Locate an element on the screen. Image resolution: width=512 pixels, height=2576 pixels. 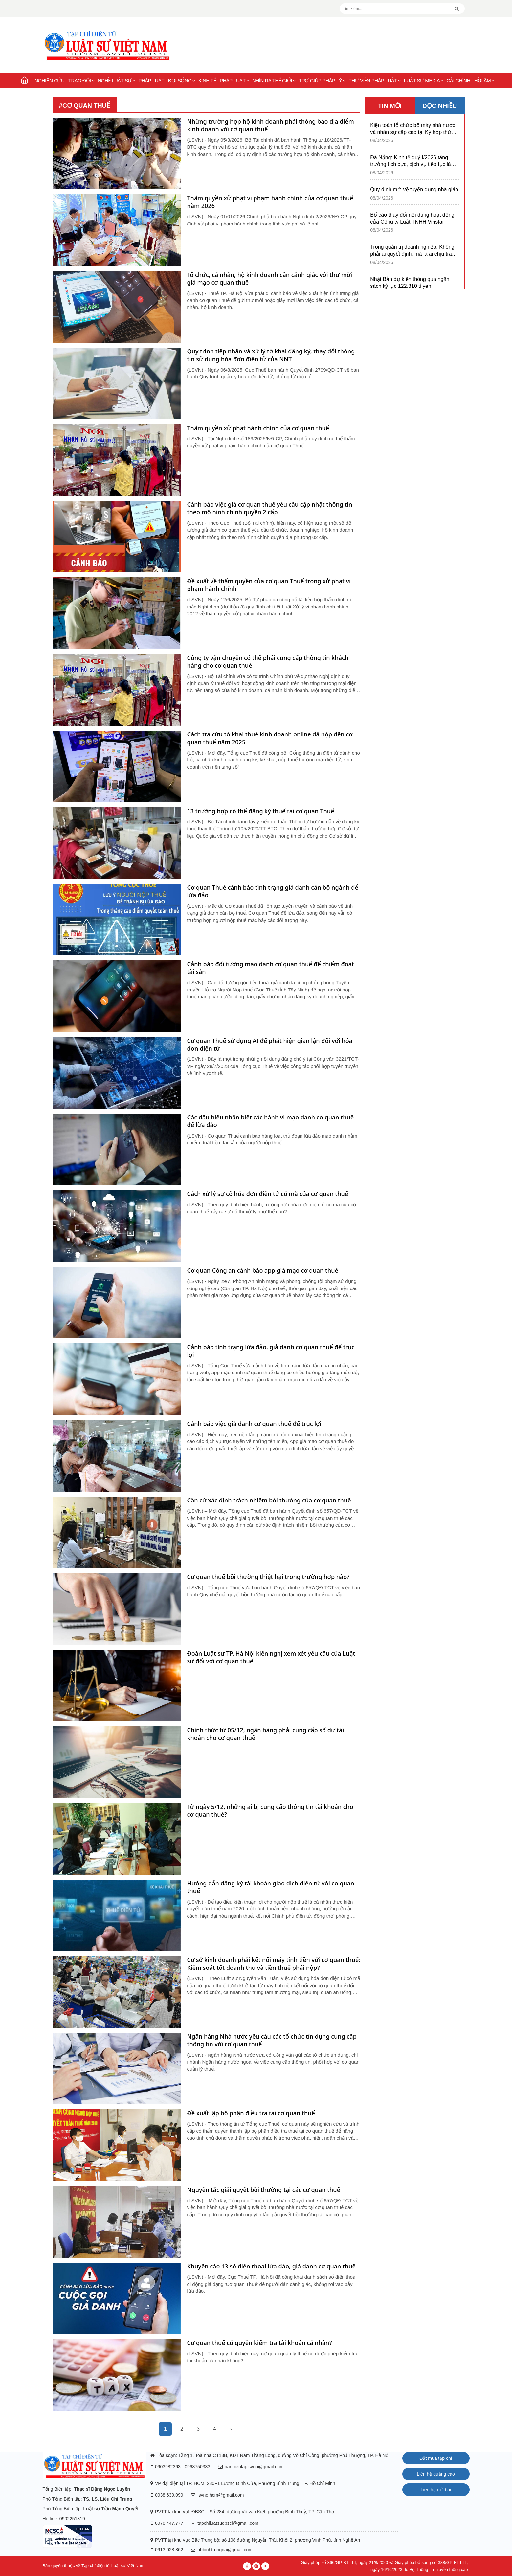
Công ty vận chuyển có thể phải cung cấp thông tin khách hàng cho cơ quan thuế is located at coordinates (268, 661).